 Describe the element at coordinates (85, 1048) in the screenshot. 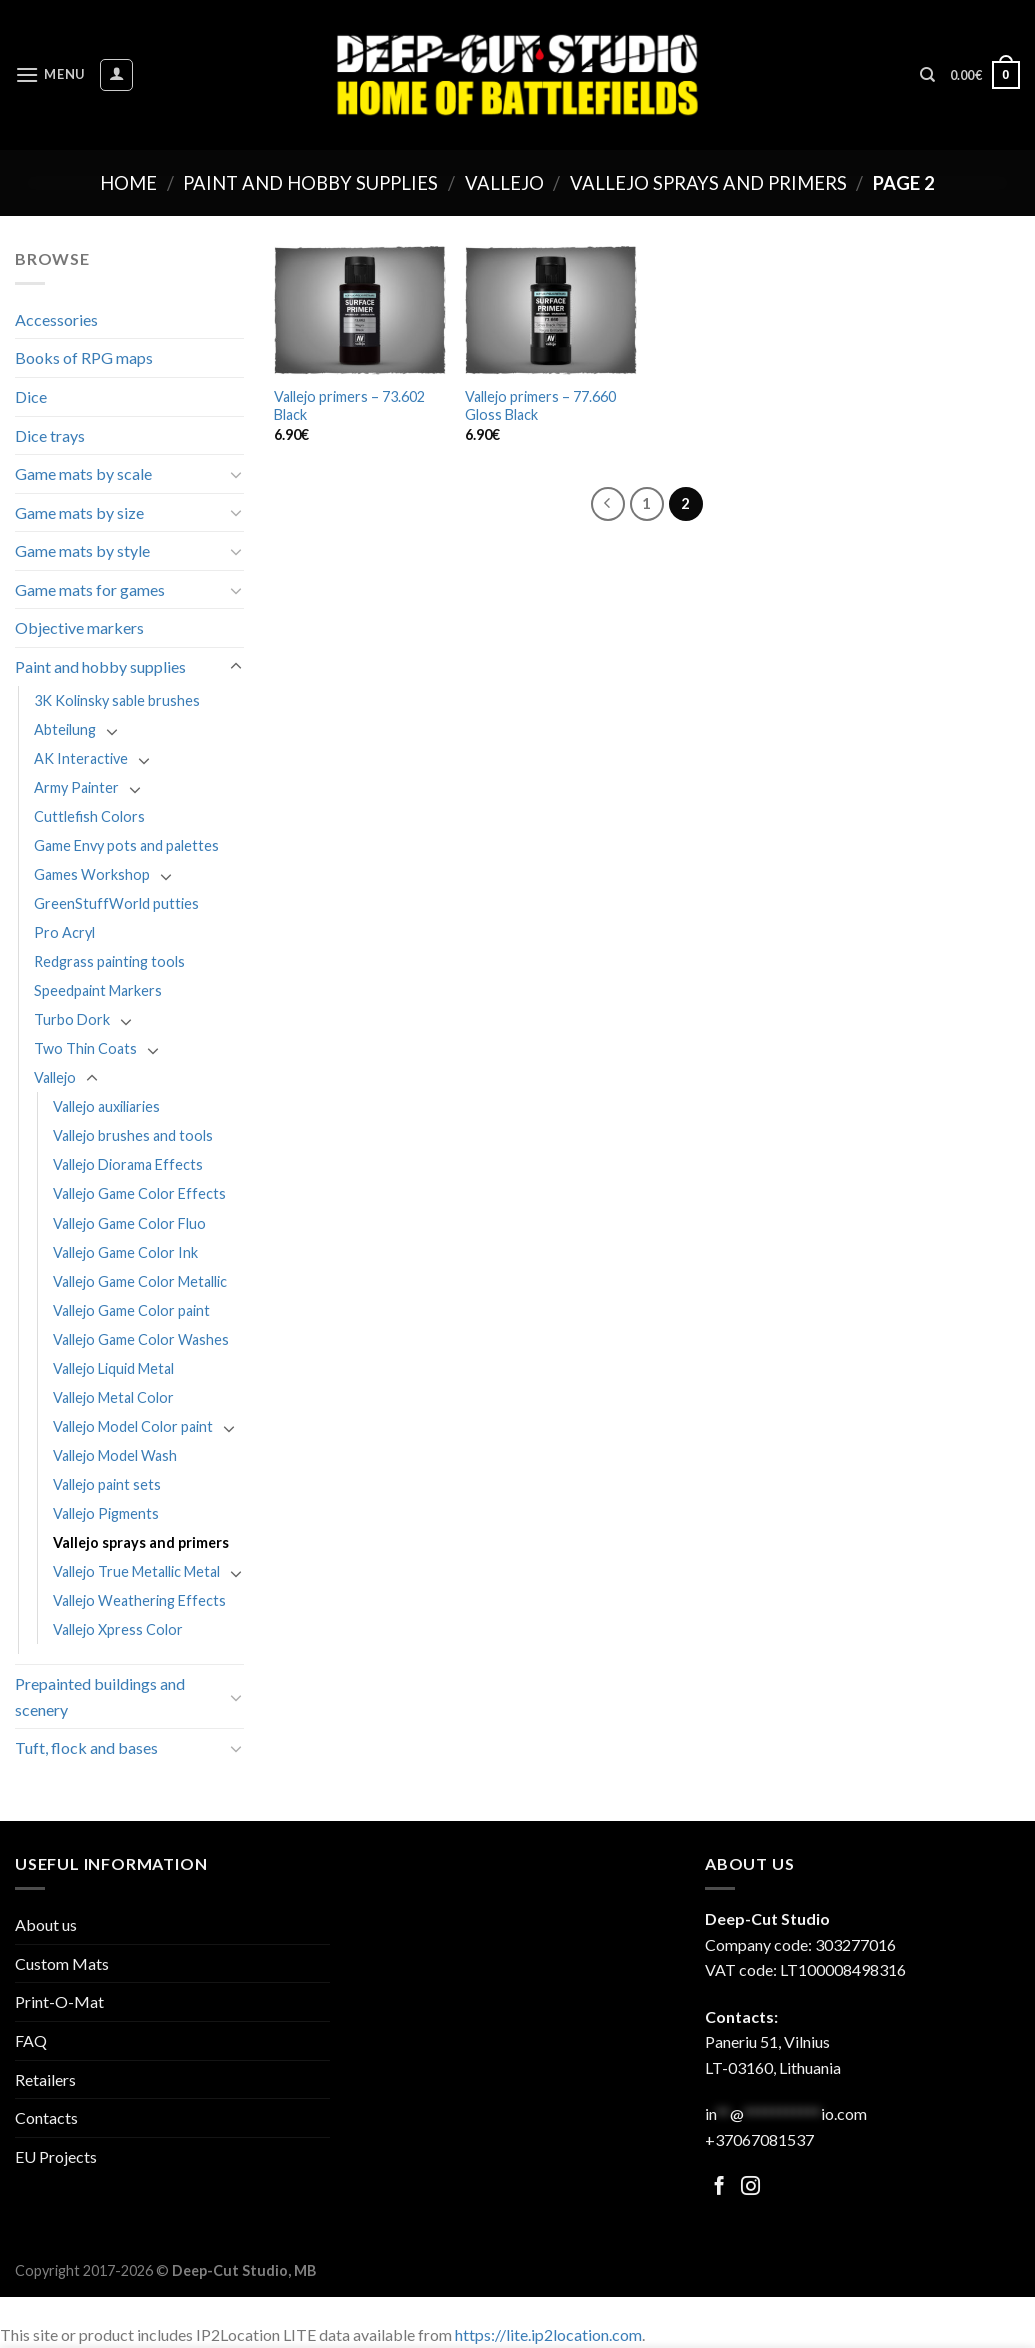

I see `Two Thin Coats` at that location.